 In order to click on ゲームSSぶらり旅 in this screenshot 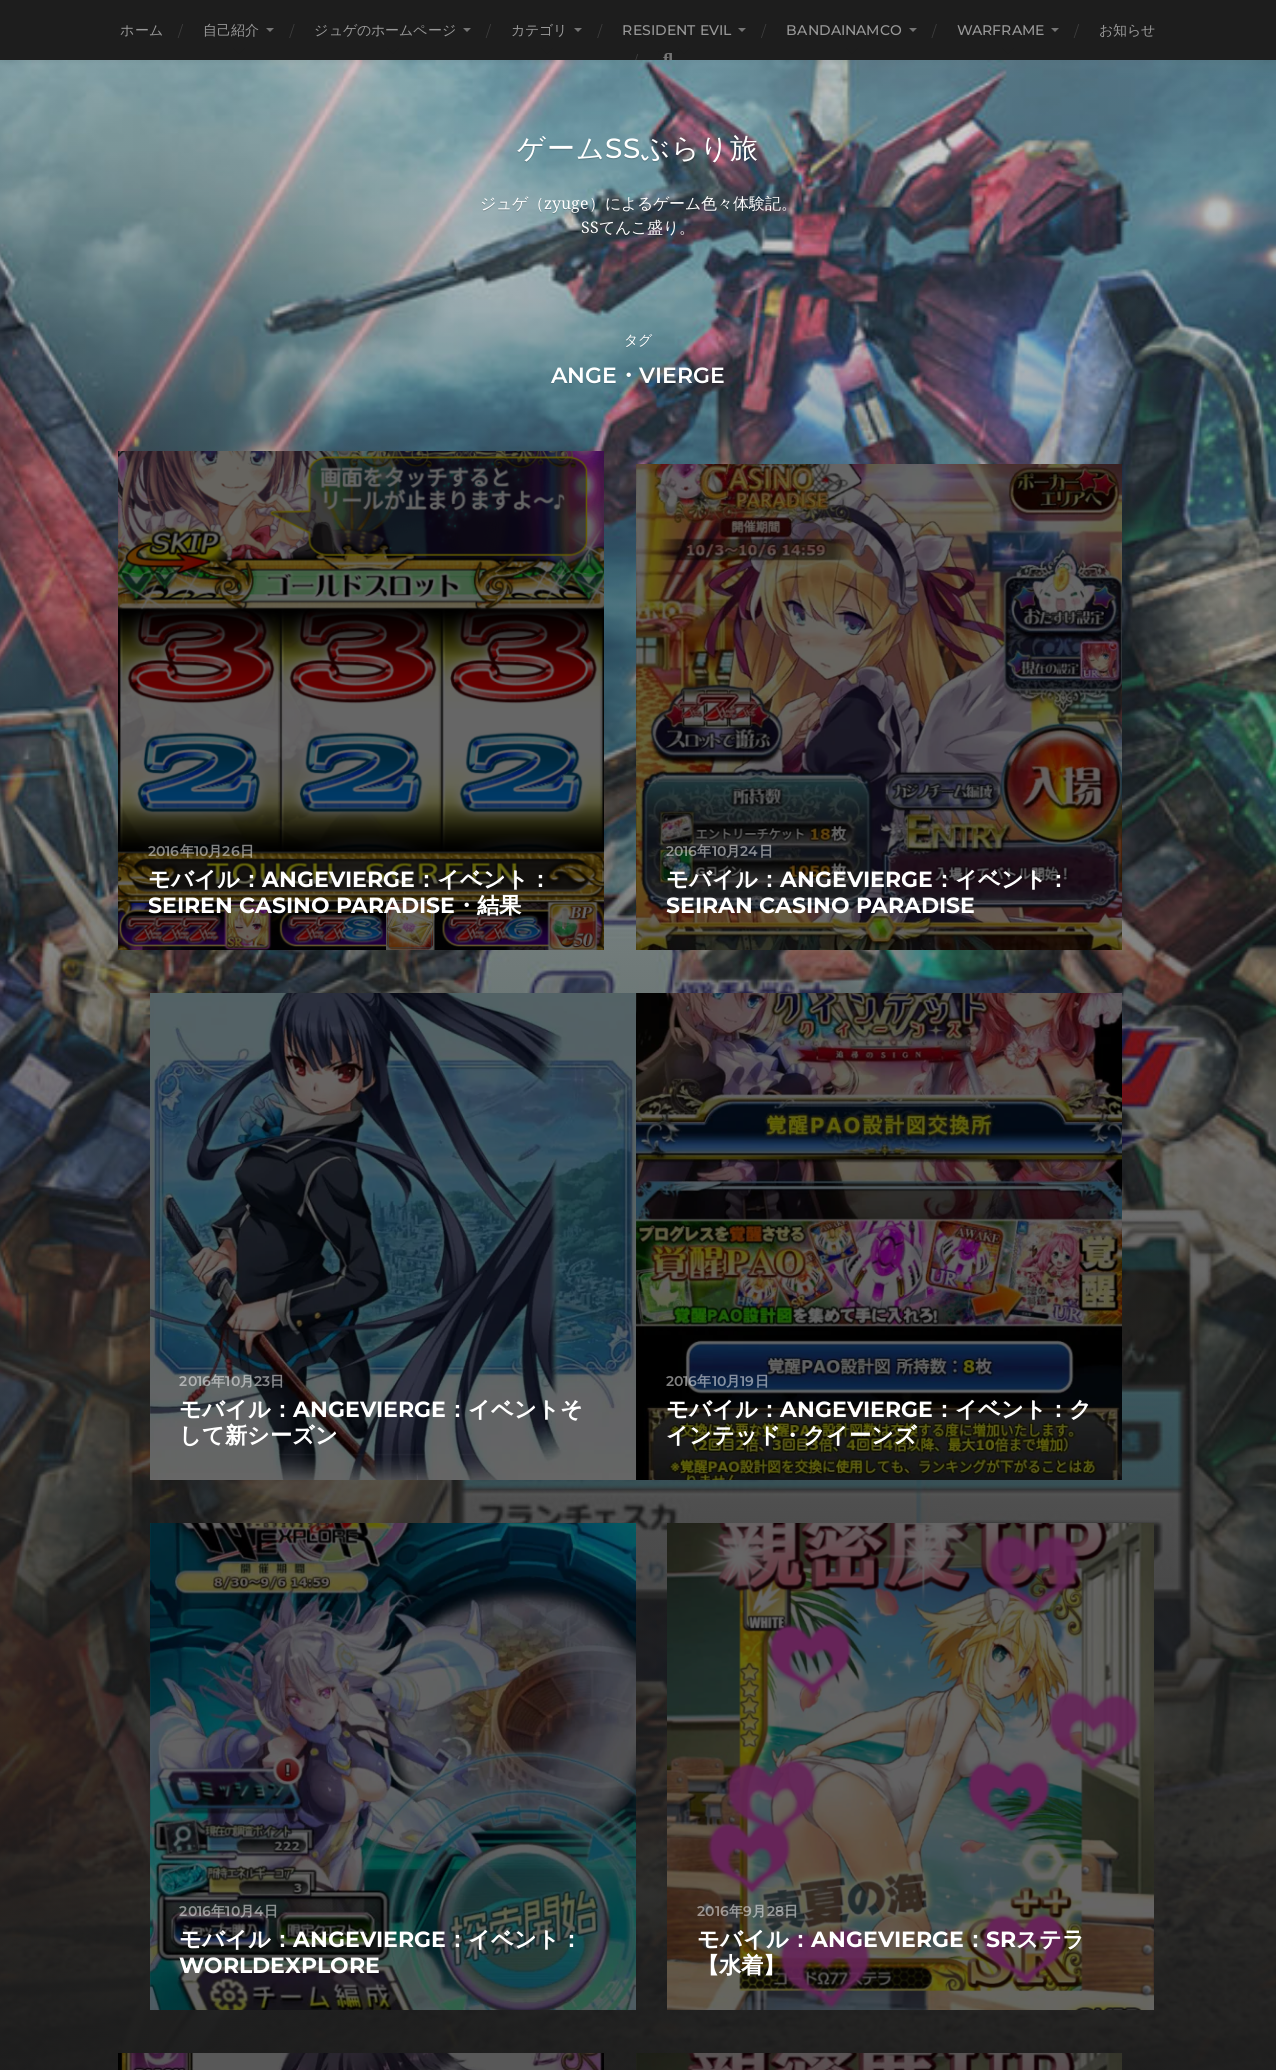, I will do `click(637, 148)`.